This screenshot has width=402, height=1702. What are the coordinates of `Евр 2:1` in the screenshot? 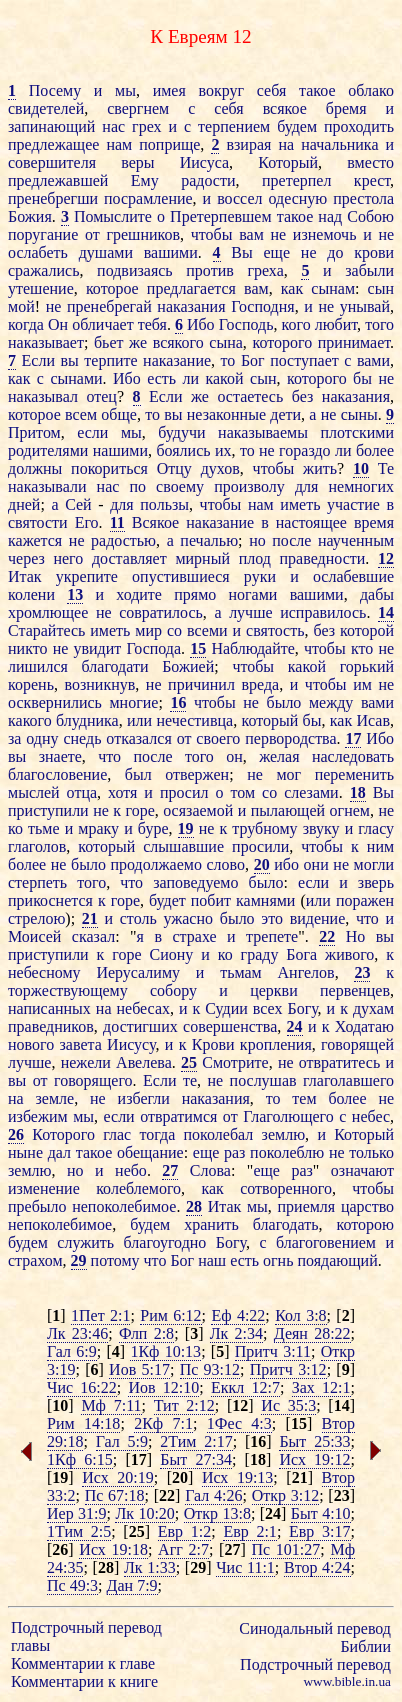 It's located at (249, 1531).